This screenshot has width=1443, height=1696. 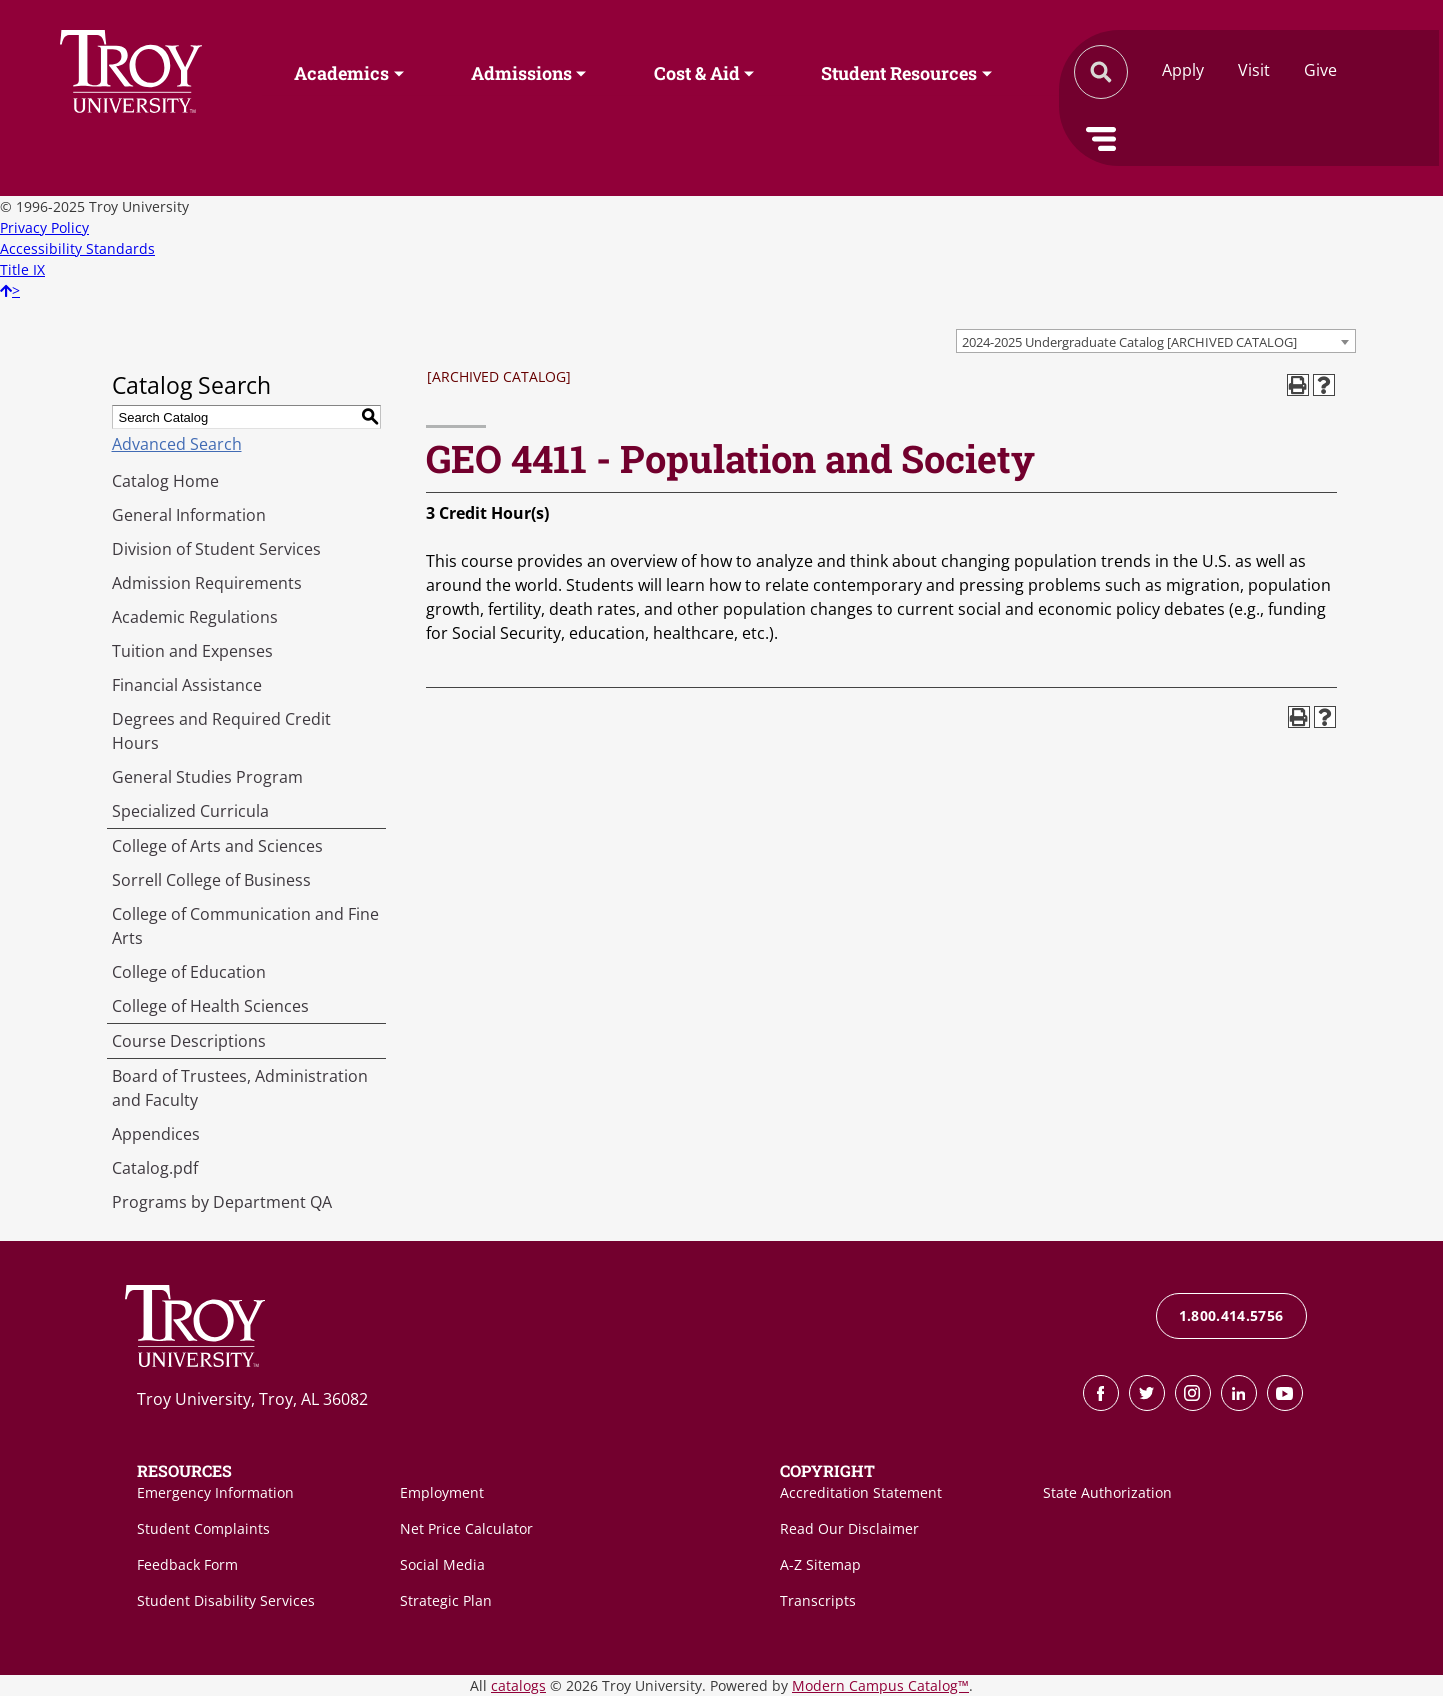 I want to click on Student Resources, so click(x=899, y=73).